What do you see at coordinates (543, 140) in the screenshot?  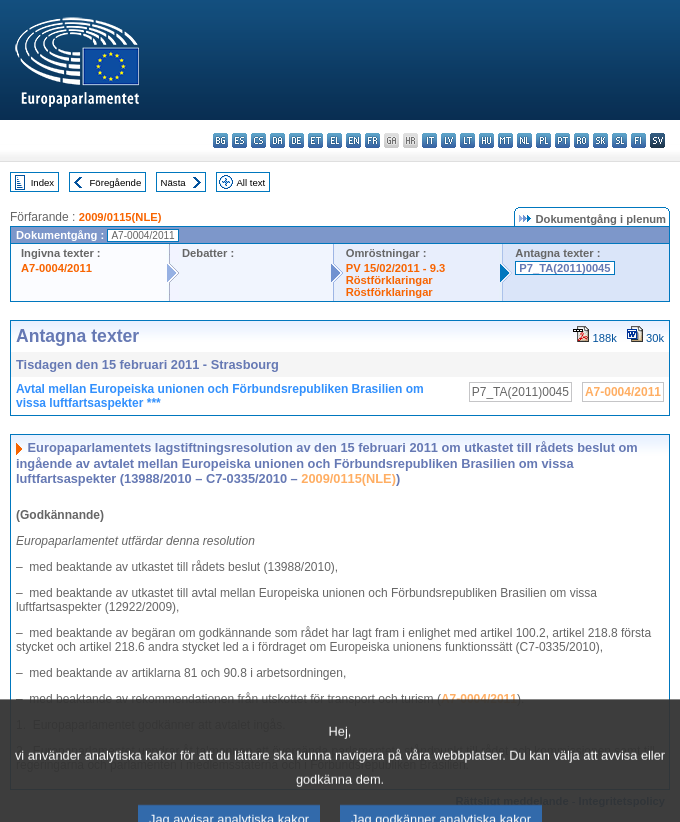 I see `pl - polski` at bounding box center [543, 140].